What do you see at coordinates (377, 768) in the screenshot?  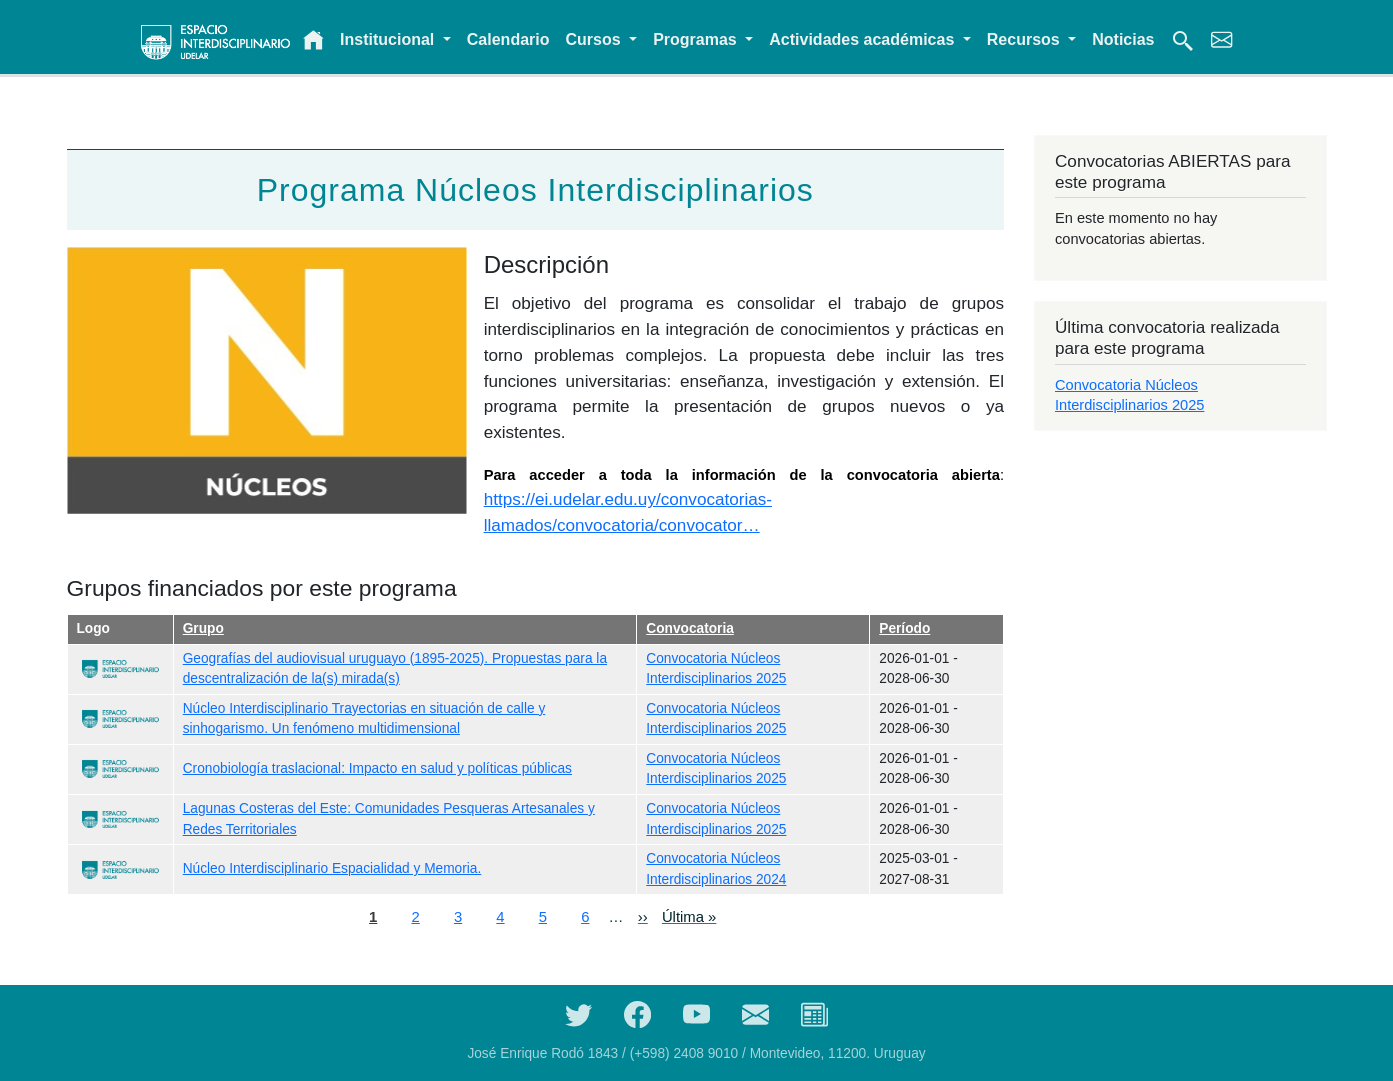 I see `Cronobiología traslacional: Impacto en salud y políticas públicas` at bounding box center [377, 768].